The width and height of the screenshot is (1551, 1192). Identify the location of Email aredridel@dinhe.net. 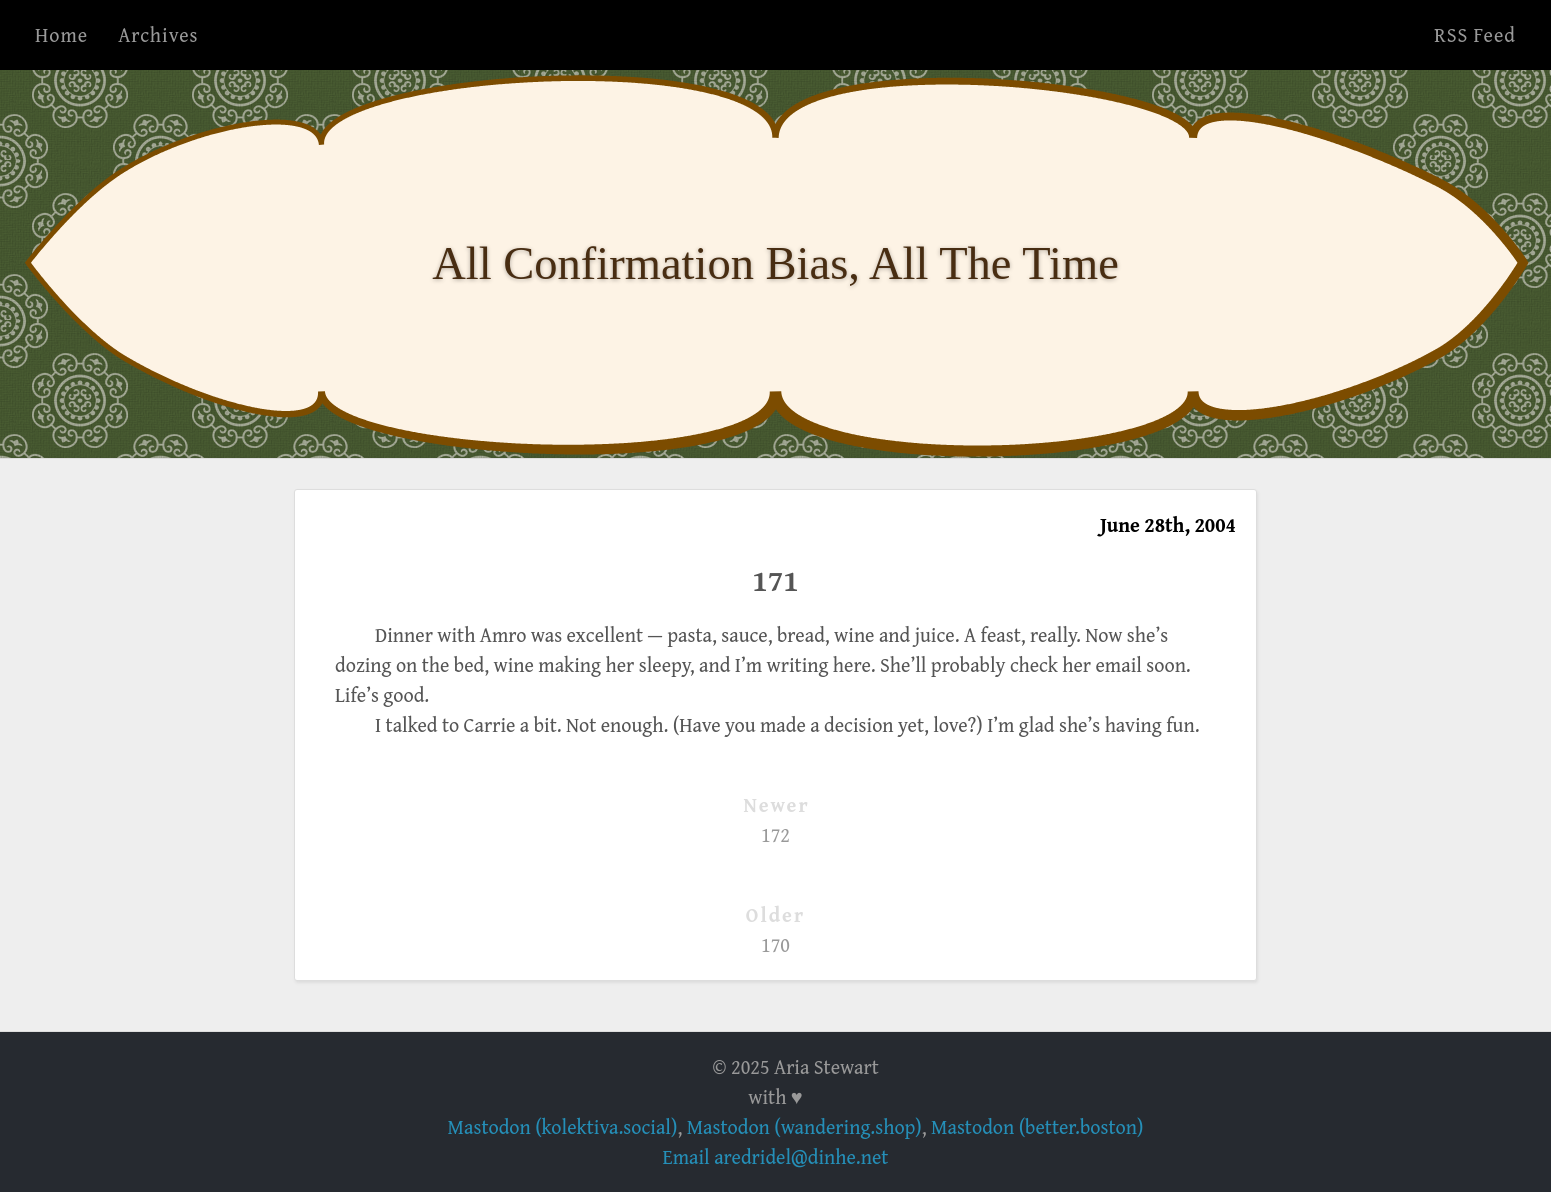
(776, 1156).